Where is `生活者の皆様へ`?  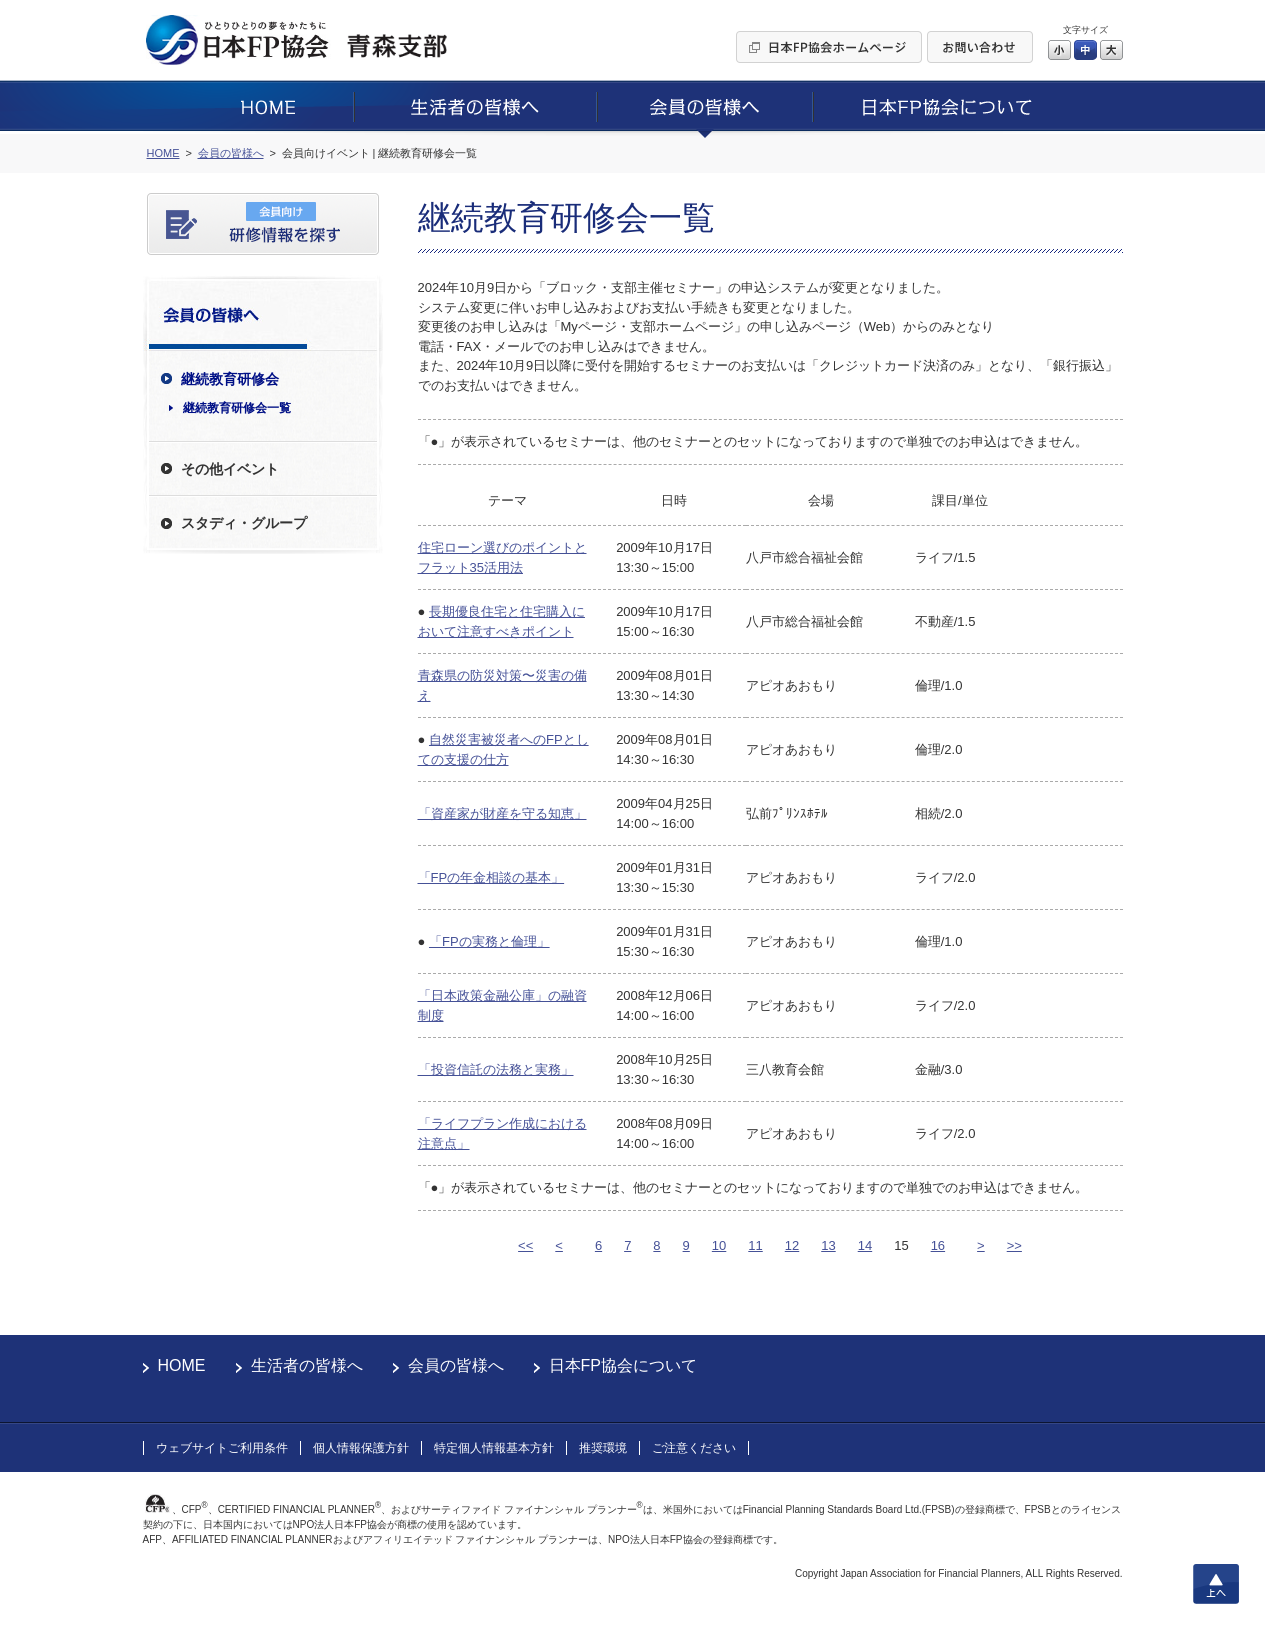 生活者の皆様へ is located at coordinates (307, 1365).